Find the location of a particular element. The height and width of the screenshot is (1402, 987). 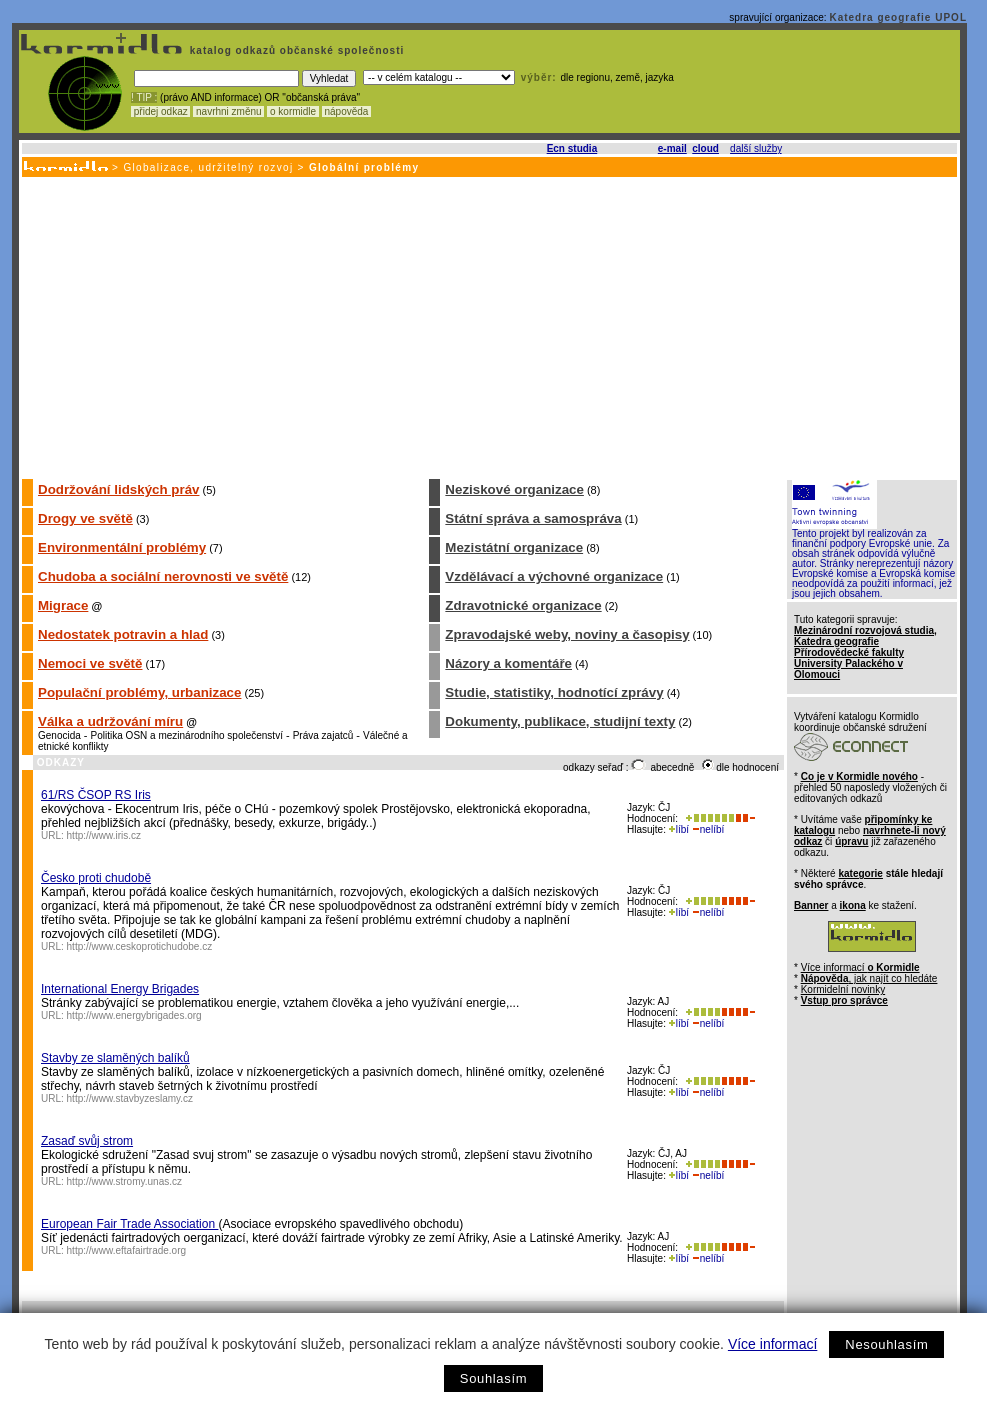

Souhlasím is located at coordinates (493, 1378).